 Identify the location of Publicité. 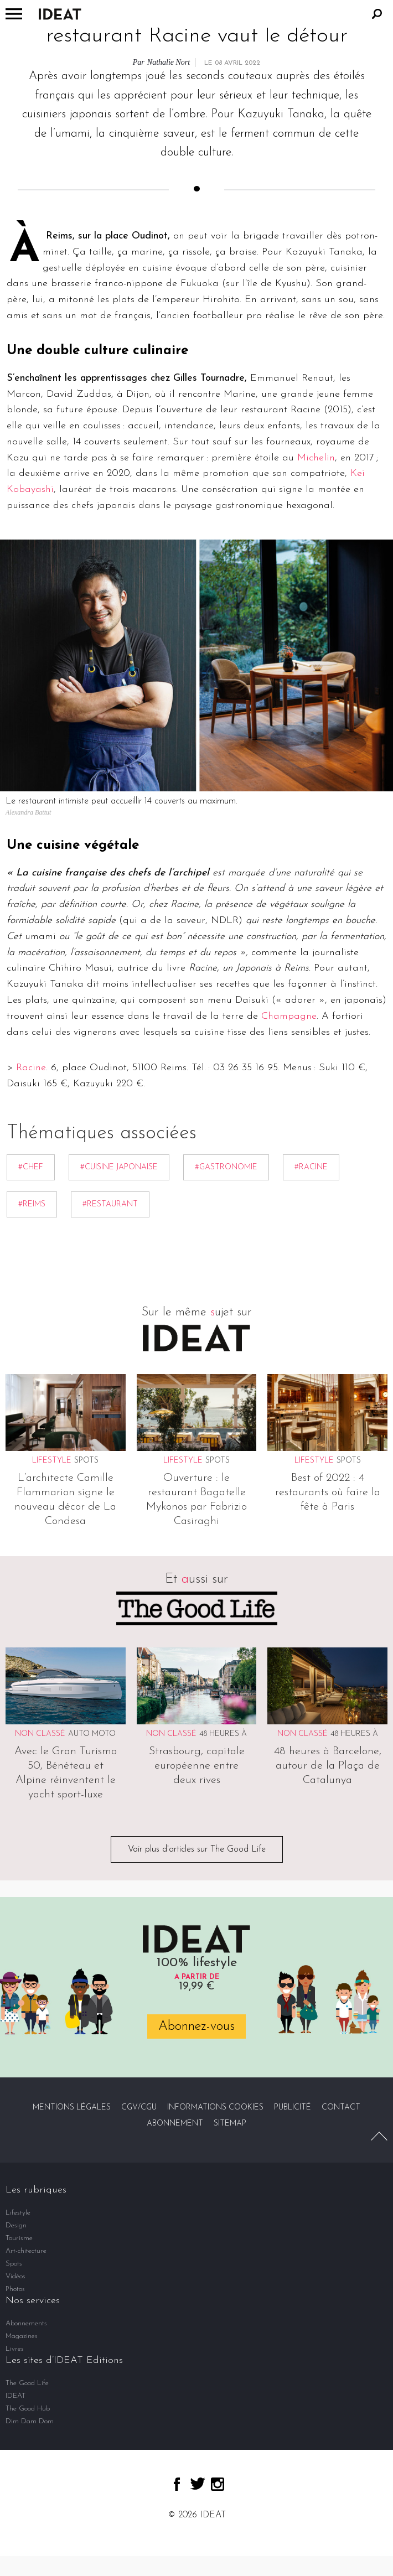
(292, 2107).